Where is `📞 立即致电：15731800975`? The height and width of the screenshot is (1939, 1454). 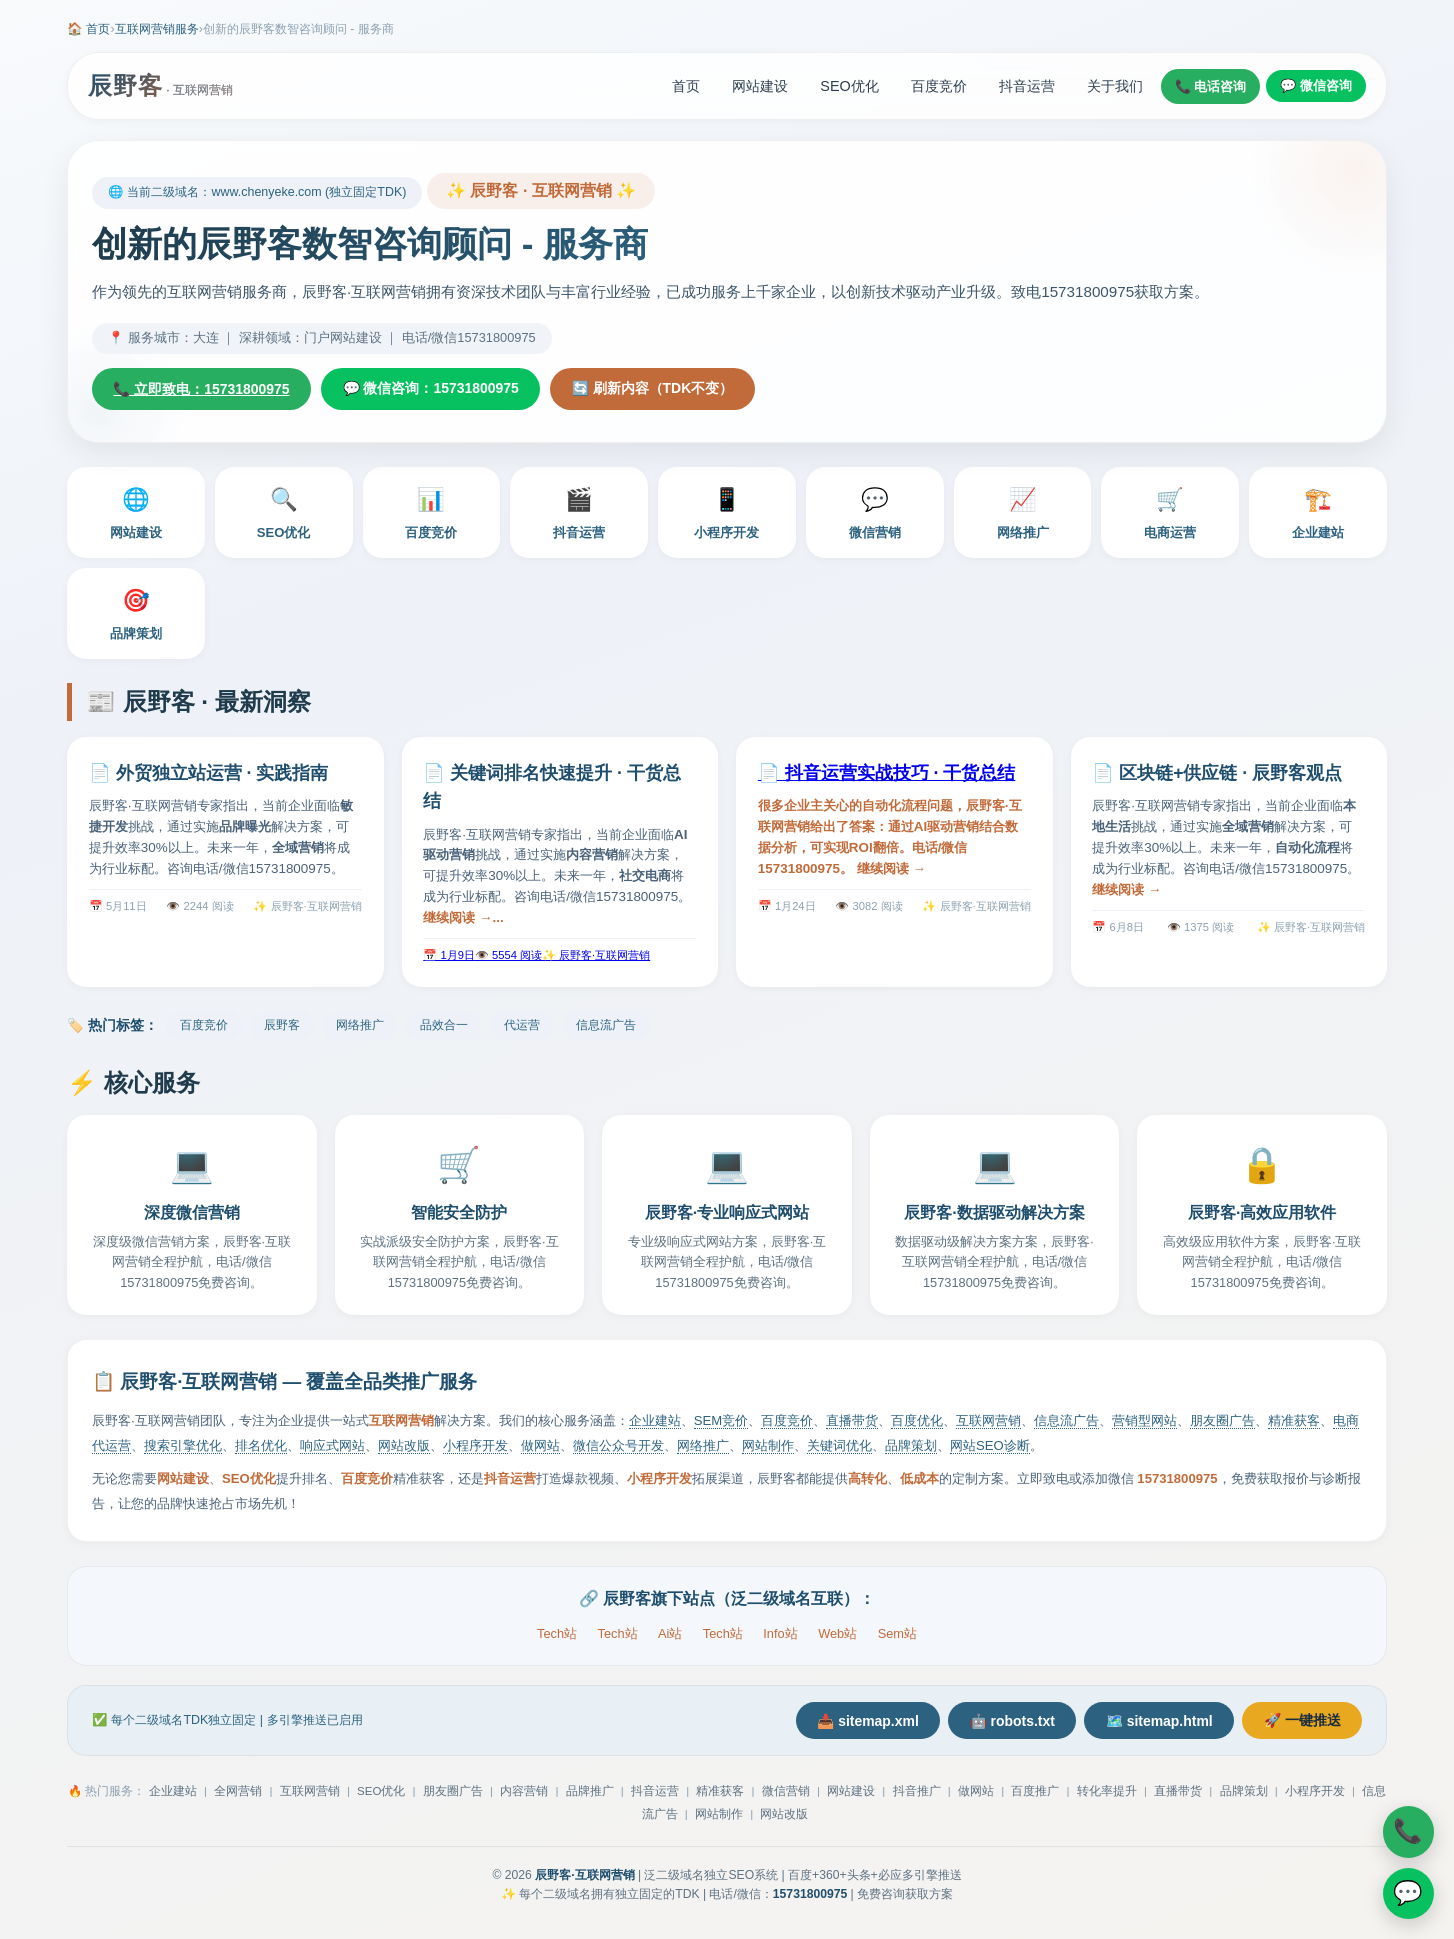 📞 立即致电：15731800975 is located at coordinates (203, 389).